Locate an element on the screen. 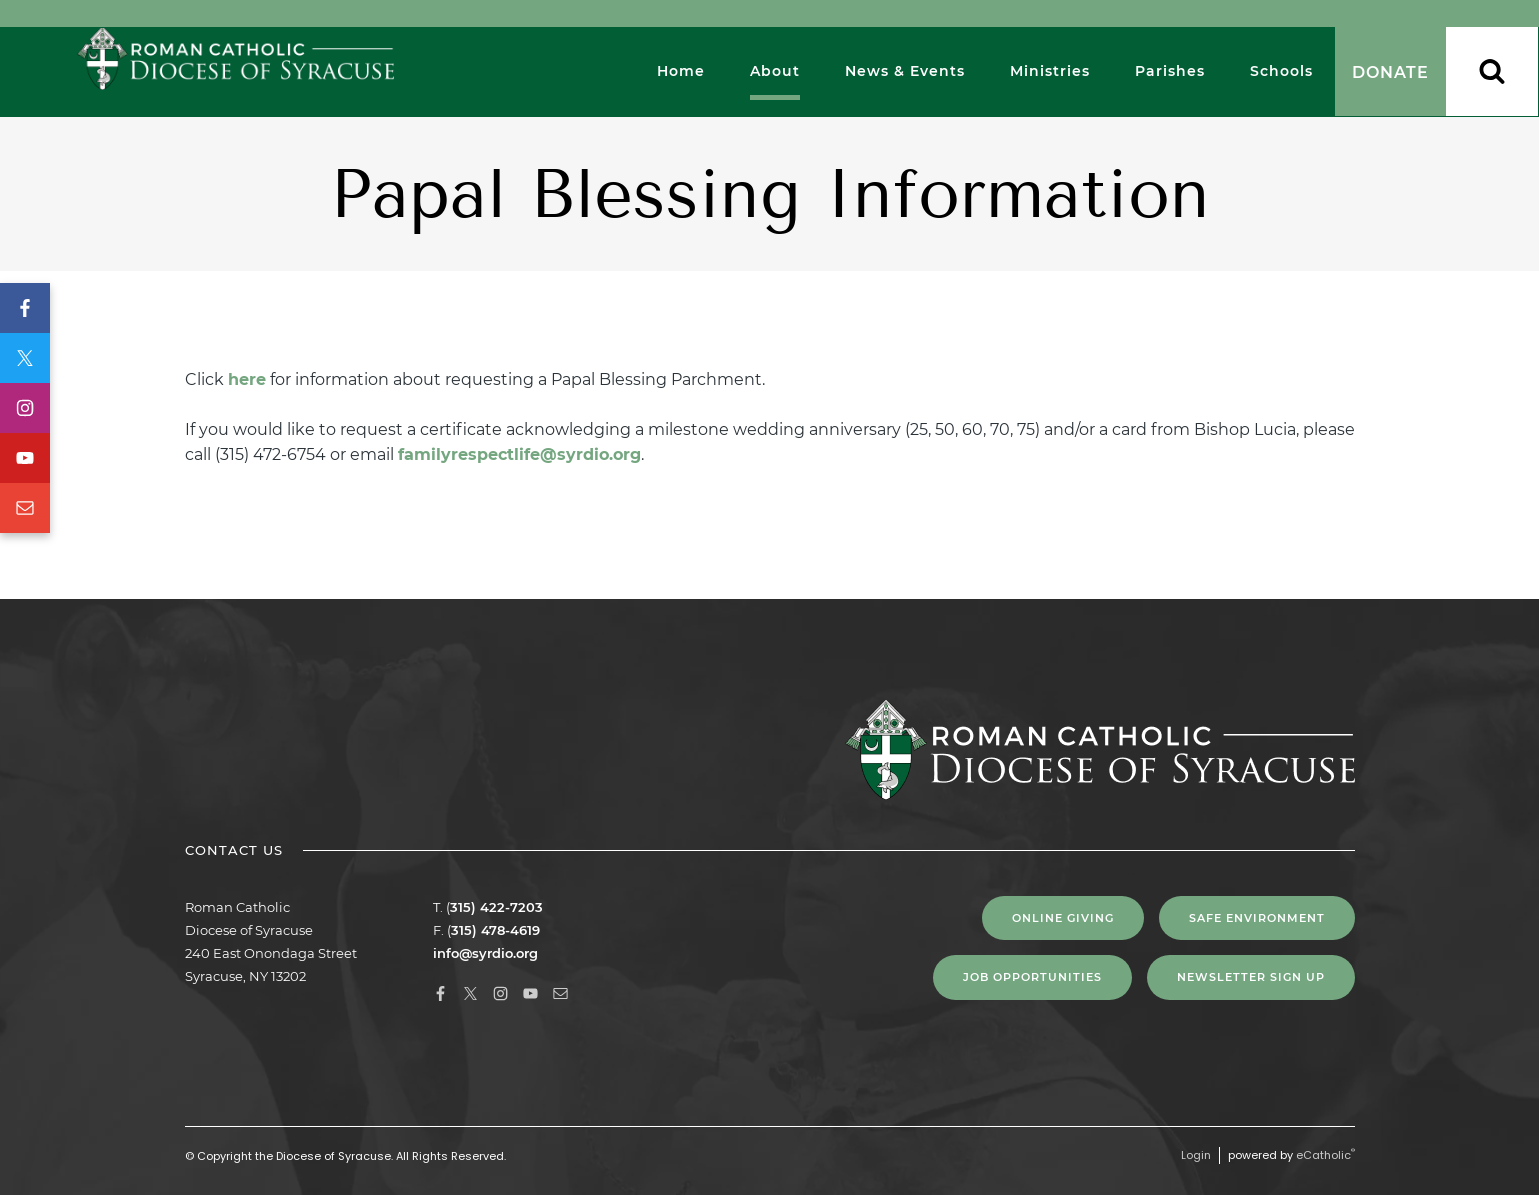 This screenshot has height=1195, width=1539. eCatholic is located at coordinates (1325, 1155).